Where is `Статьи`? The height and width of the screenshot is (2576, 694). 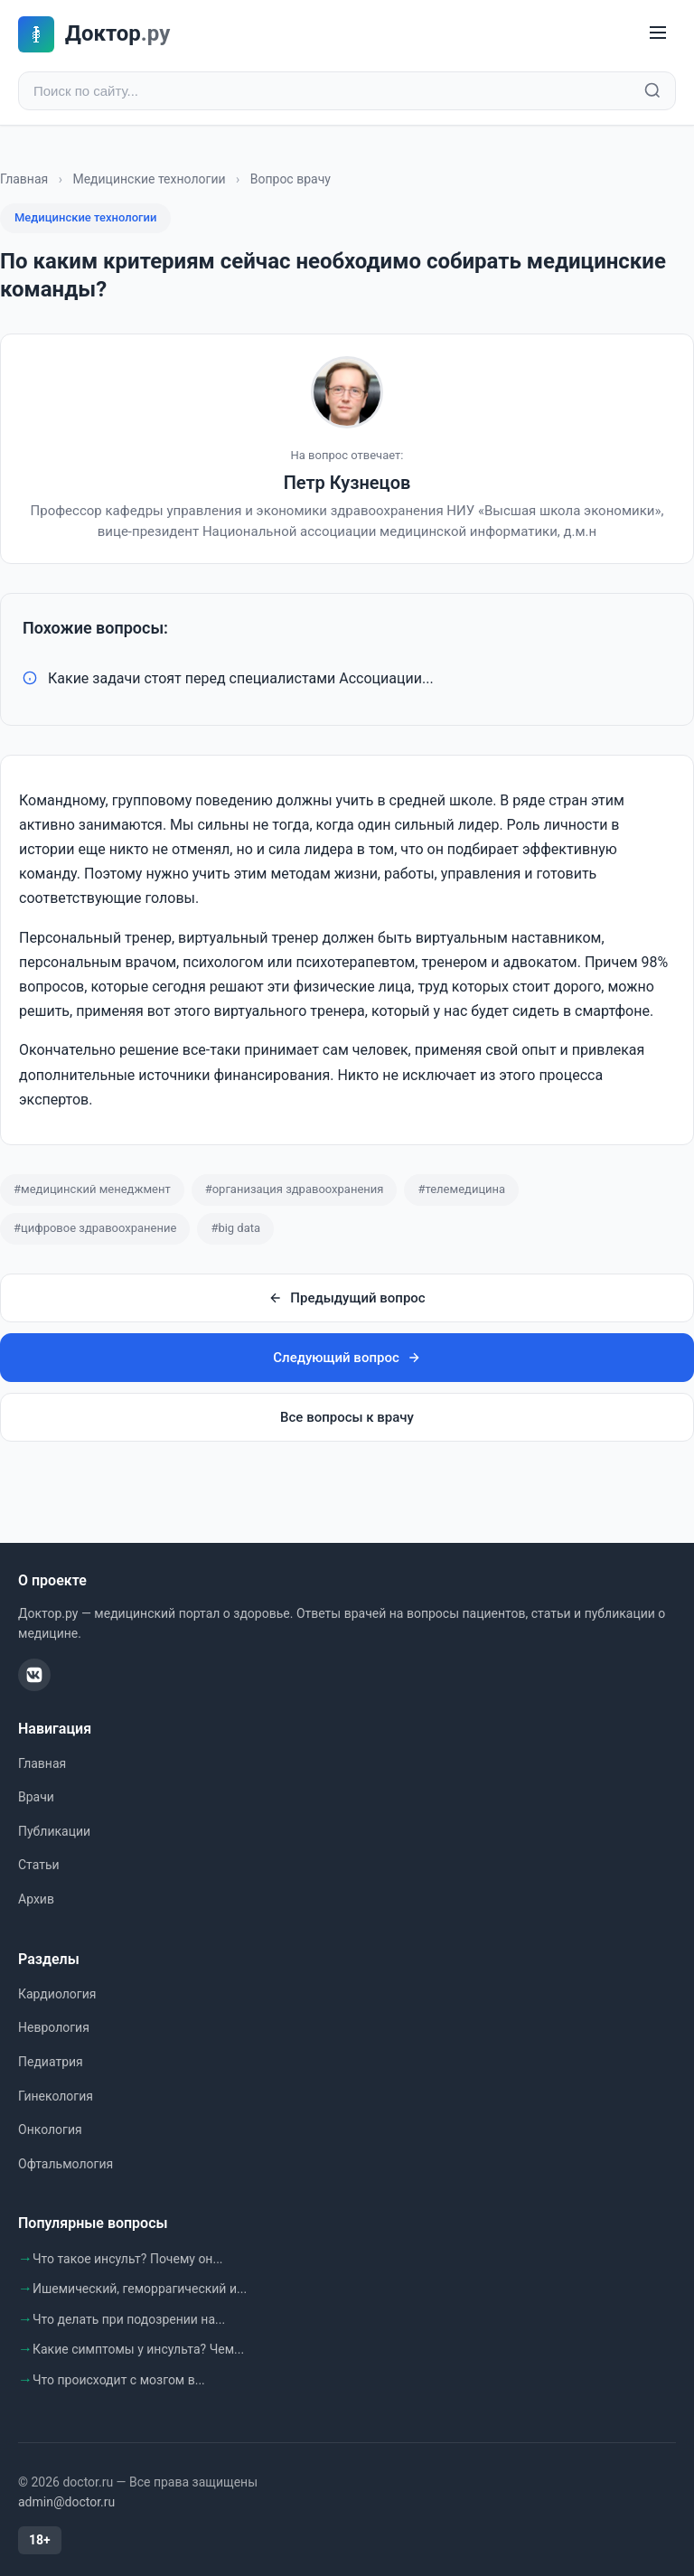
Статьи is located at coordinates (39, 1865).